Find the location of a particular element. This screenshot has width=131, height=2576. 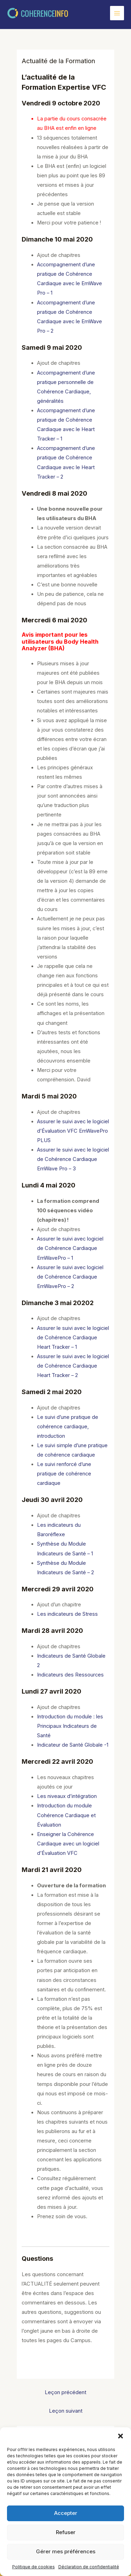

[Permutateur du menu principal] is located at coordinates (117, 13).